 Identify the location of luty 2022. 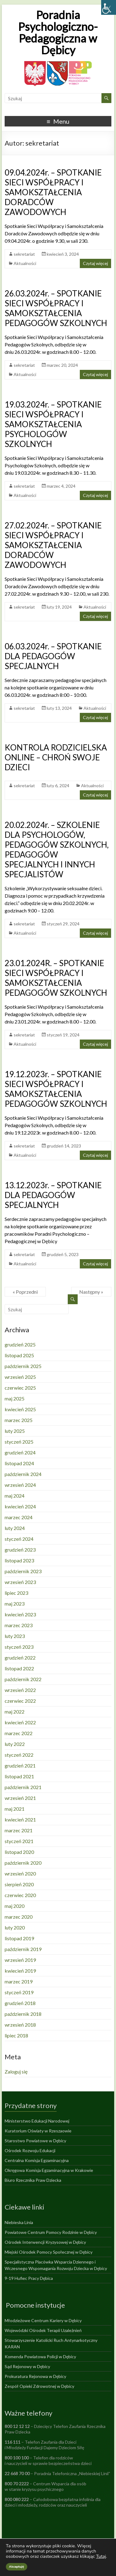
(15, 1744).